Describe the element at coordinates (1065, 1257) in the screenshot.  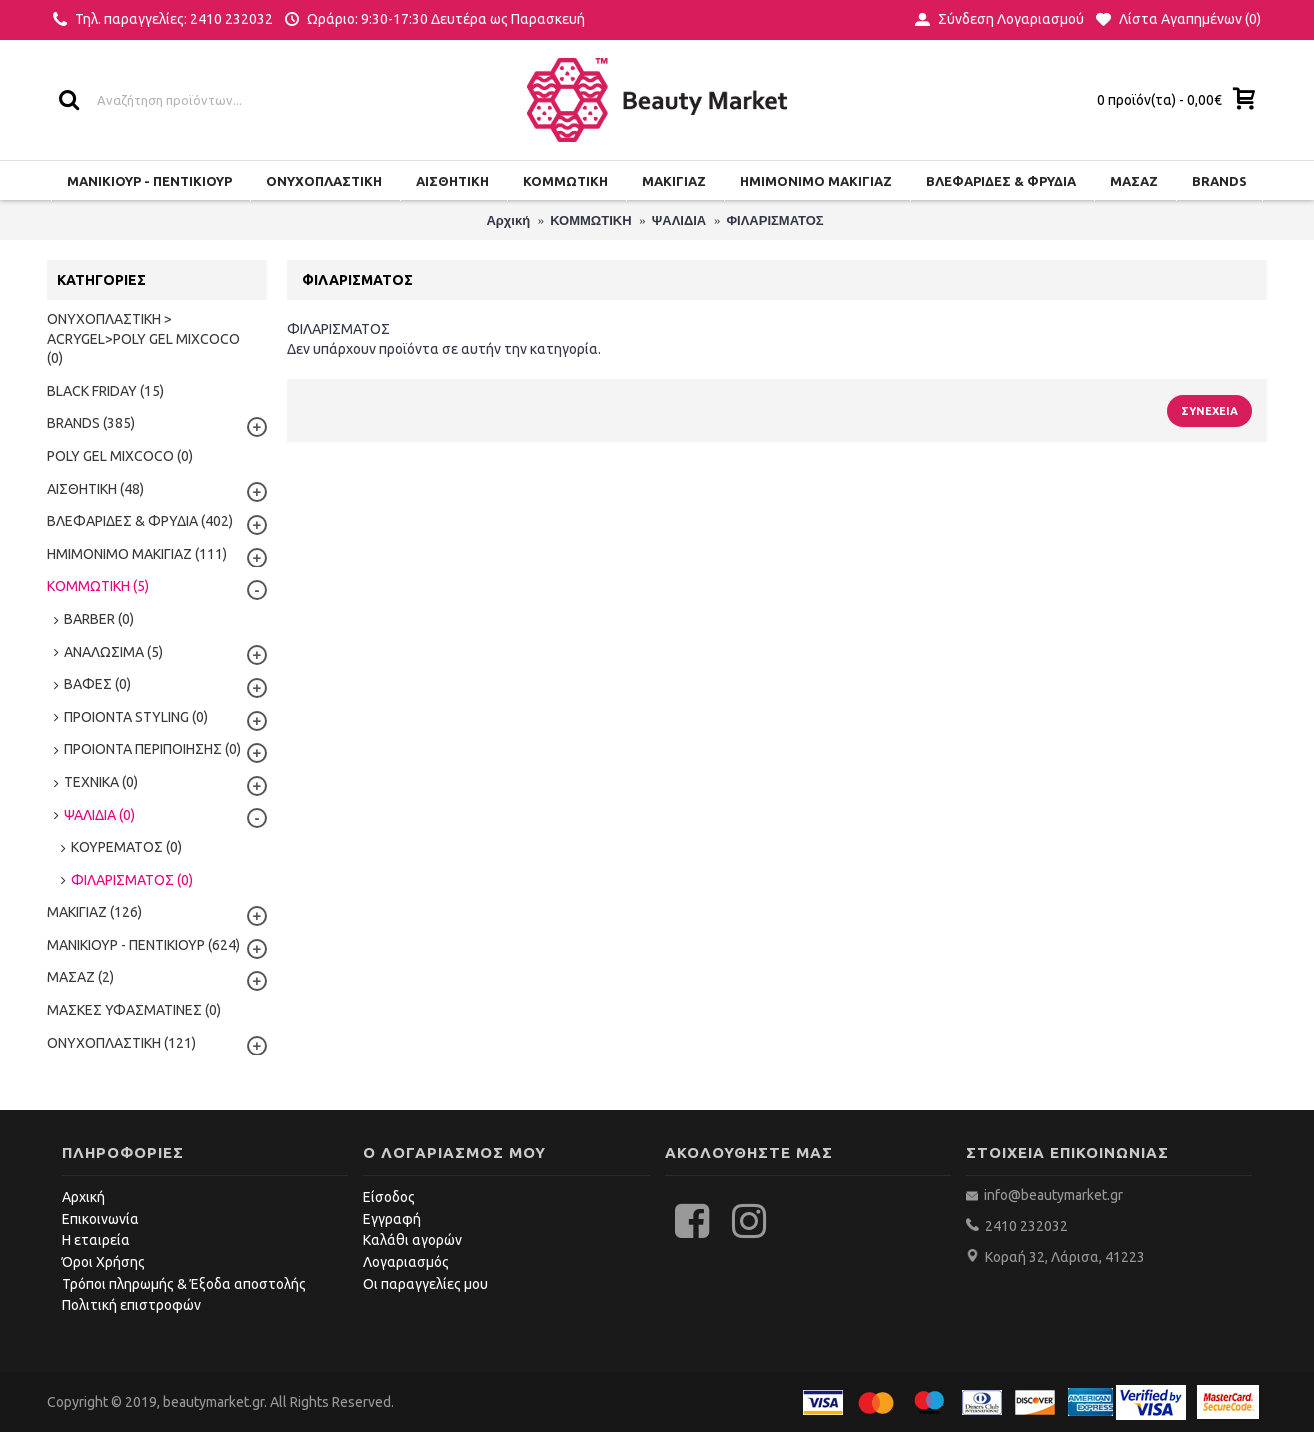
I see `Κοραή 32, Λάρισα, 41223` at that location.